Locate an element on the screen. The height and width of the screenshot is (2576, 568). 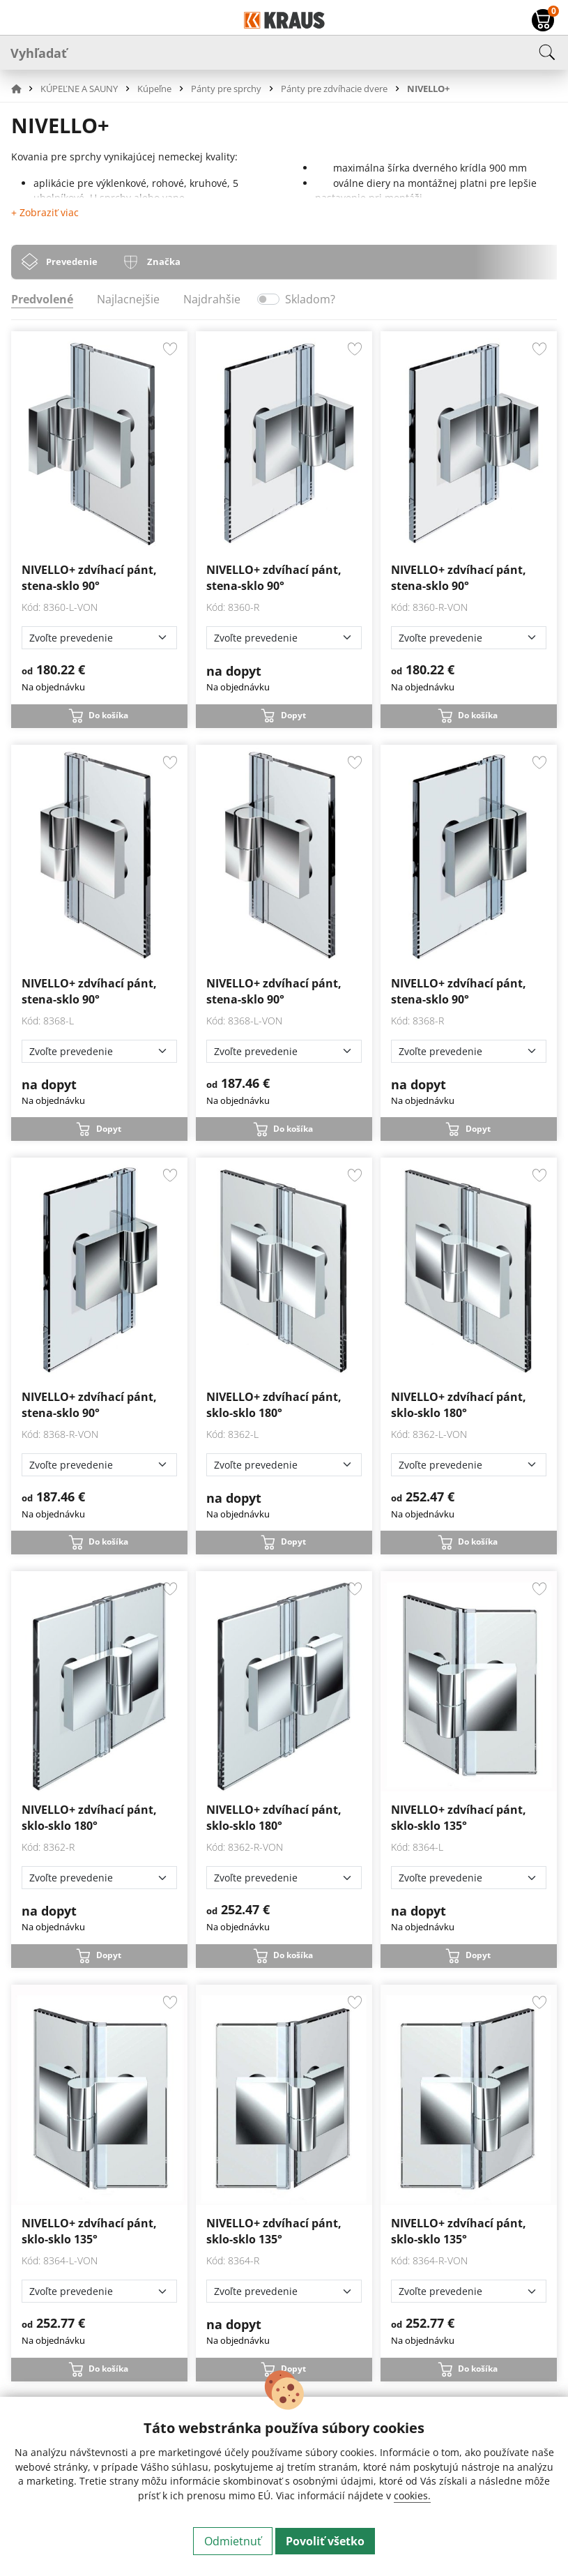
Dopyt is located at coordinates (293, 715).